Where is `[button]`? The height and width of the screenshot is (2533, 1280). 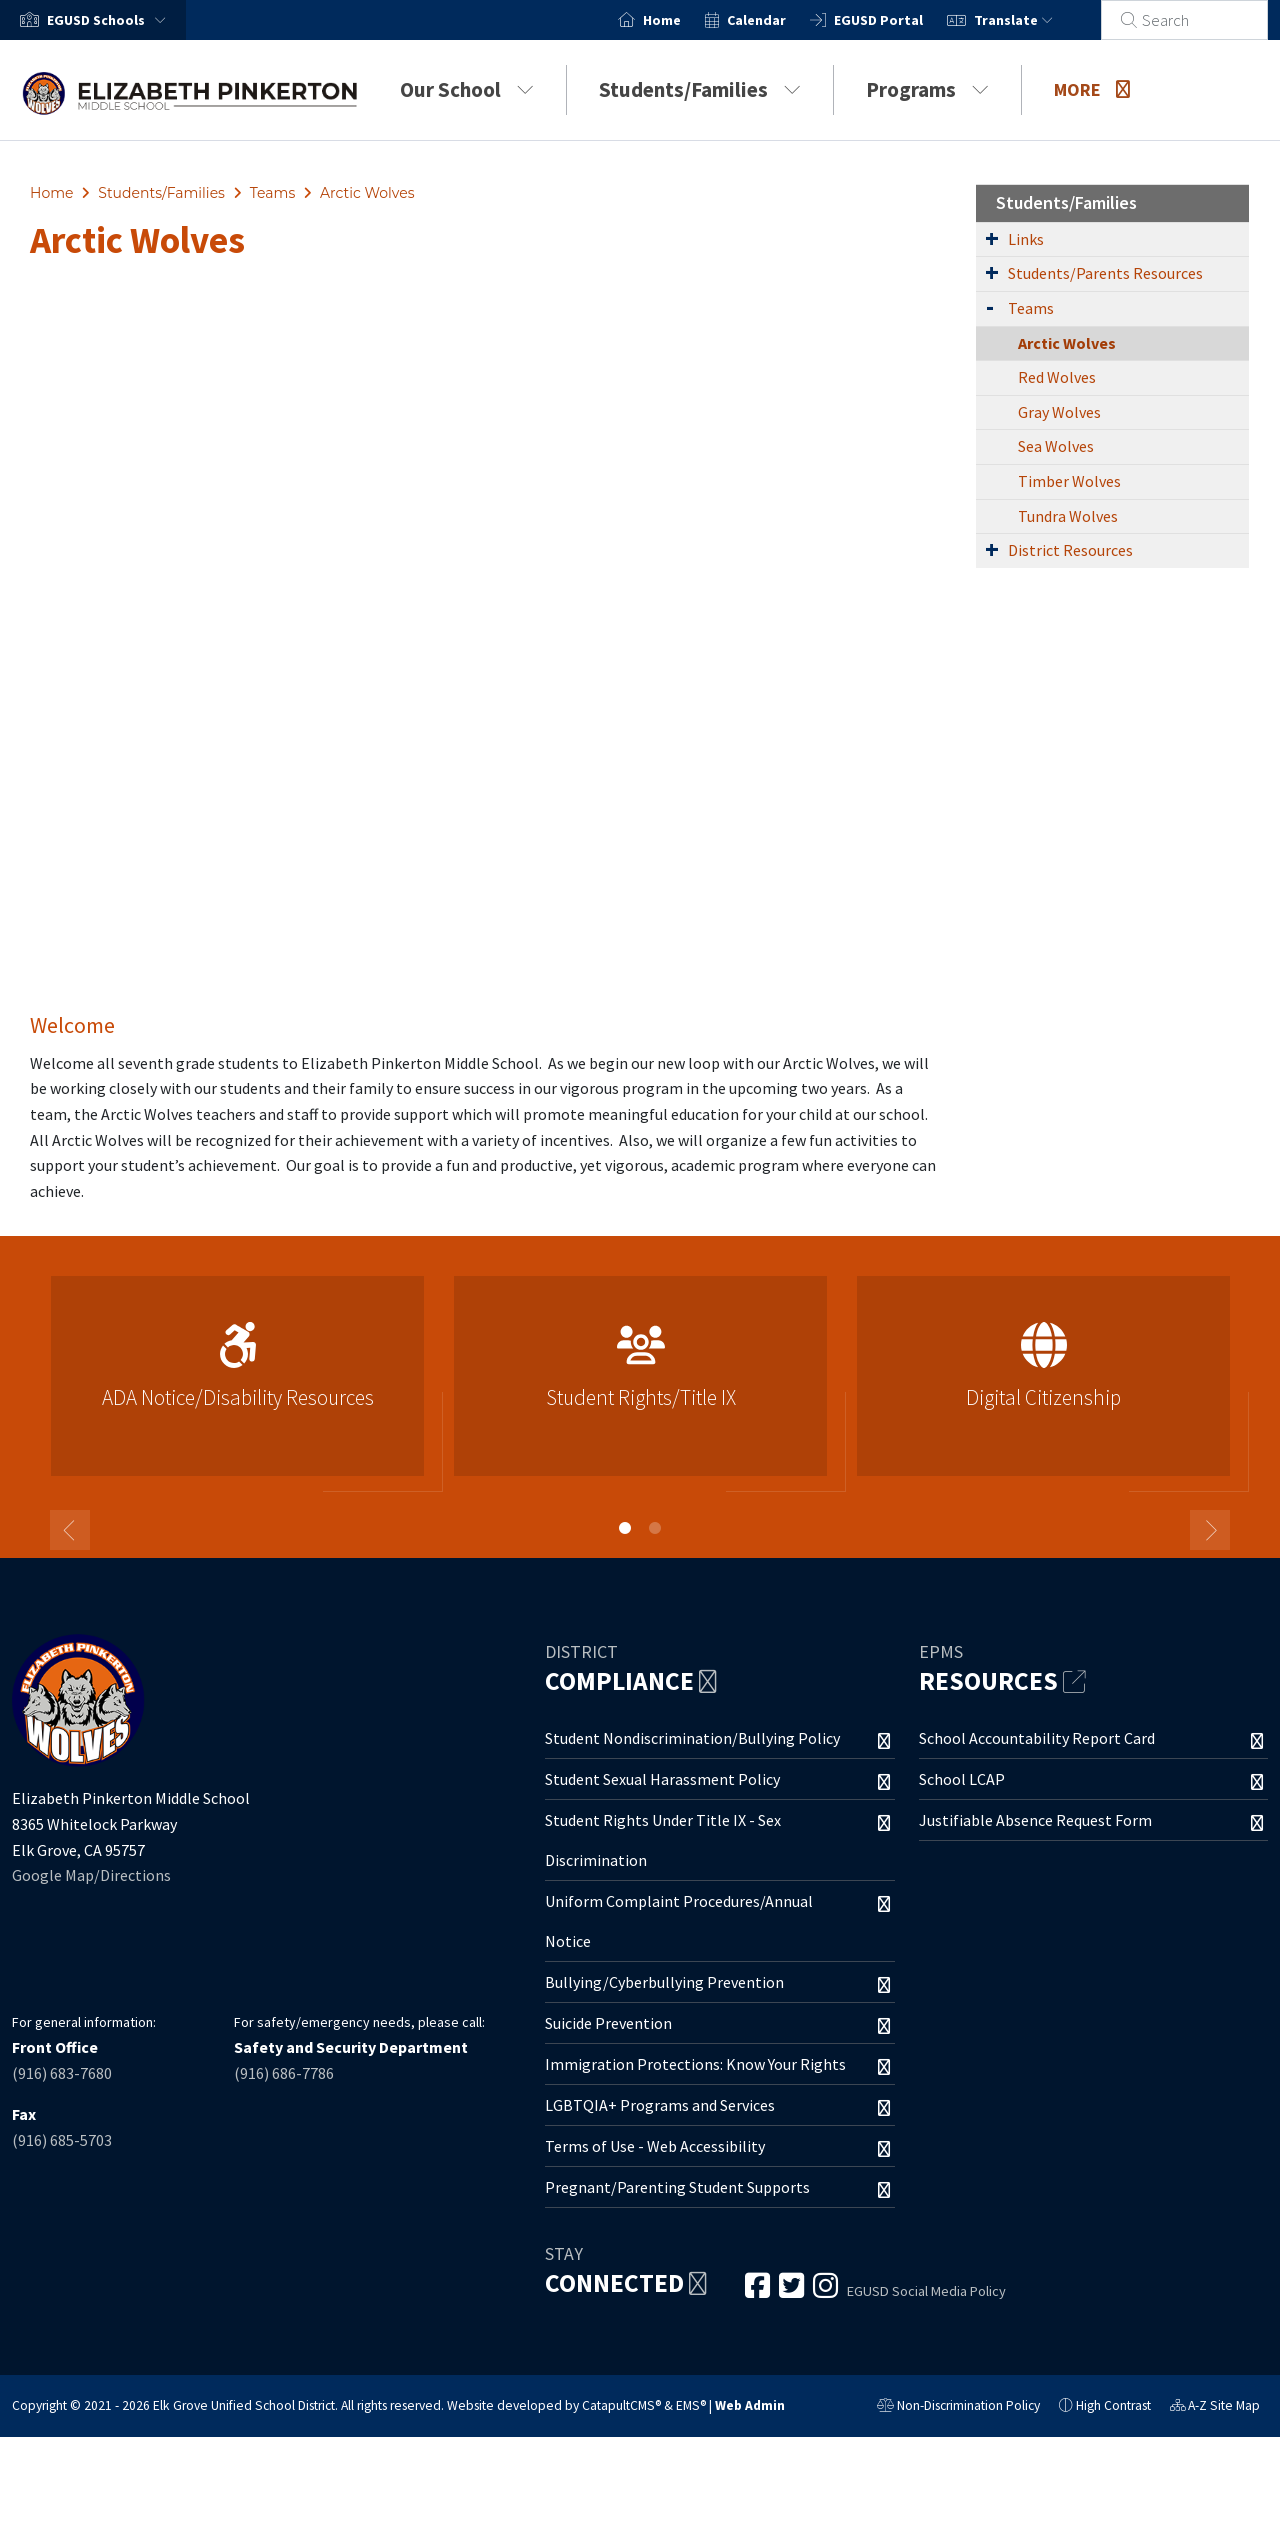 [button] is located at coordinates (110, 20).